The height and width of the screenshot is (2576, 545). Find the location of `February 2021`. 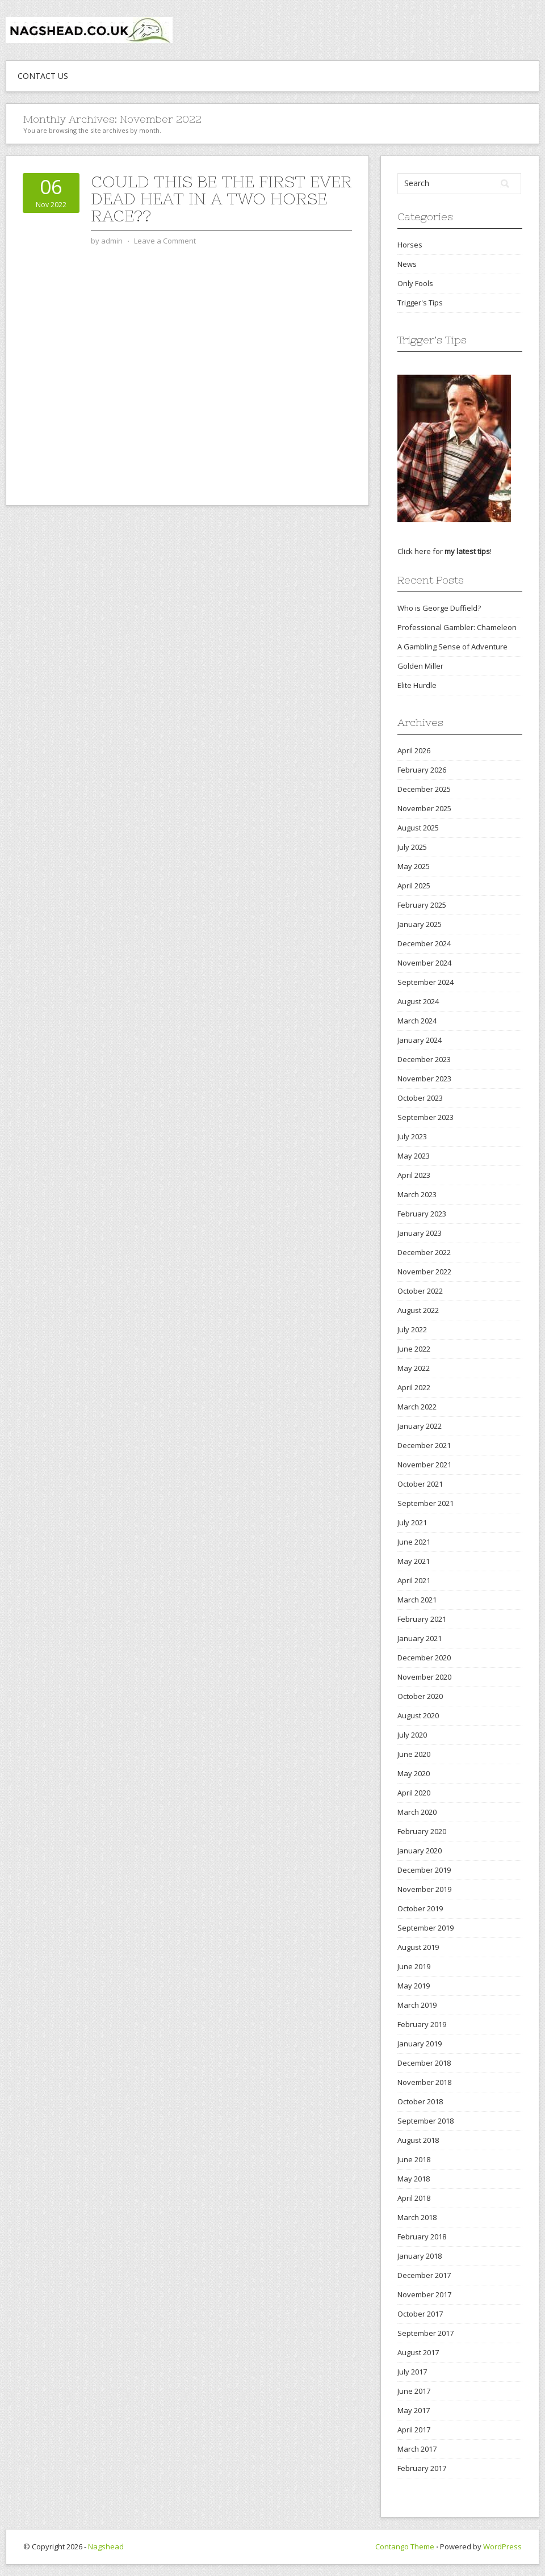

February 2021 is located at coordinates (421, 1619).